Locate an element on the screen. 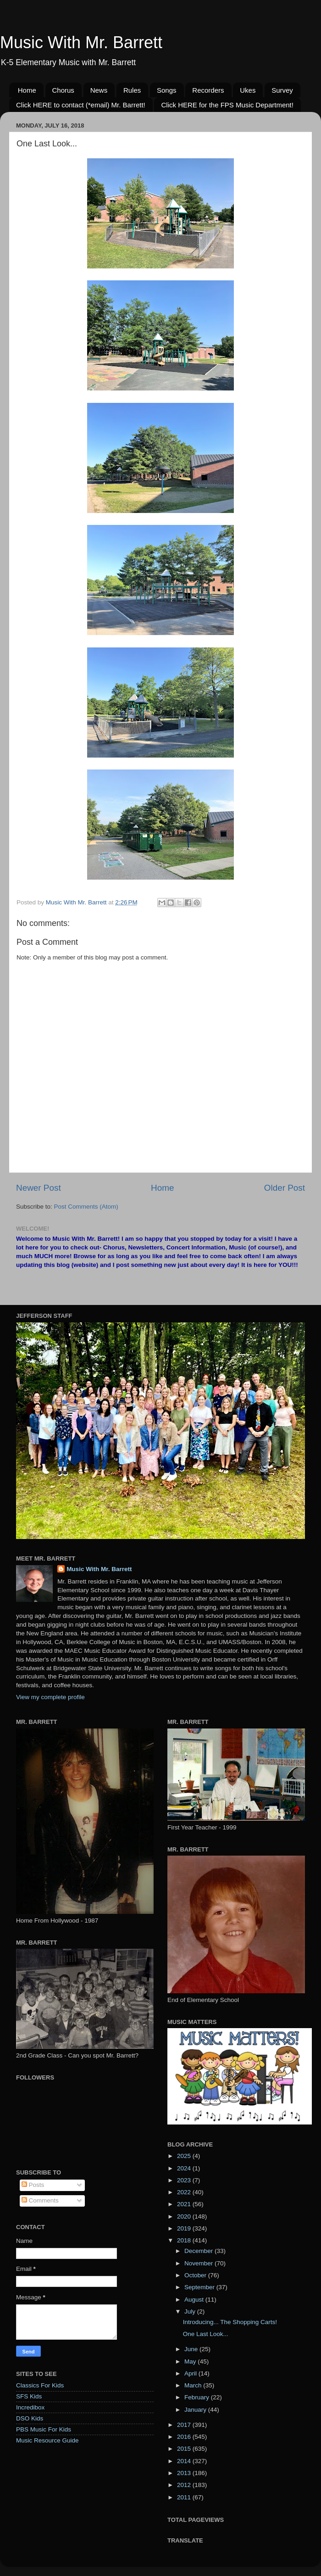 This screenshot has width=321, height=2576. 2017 is located at coordinates (185, 2424).